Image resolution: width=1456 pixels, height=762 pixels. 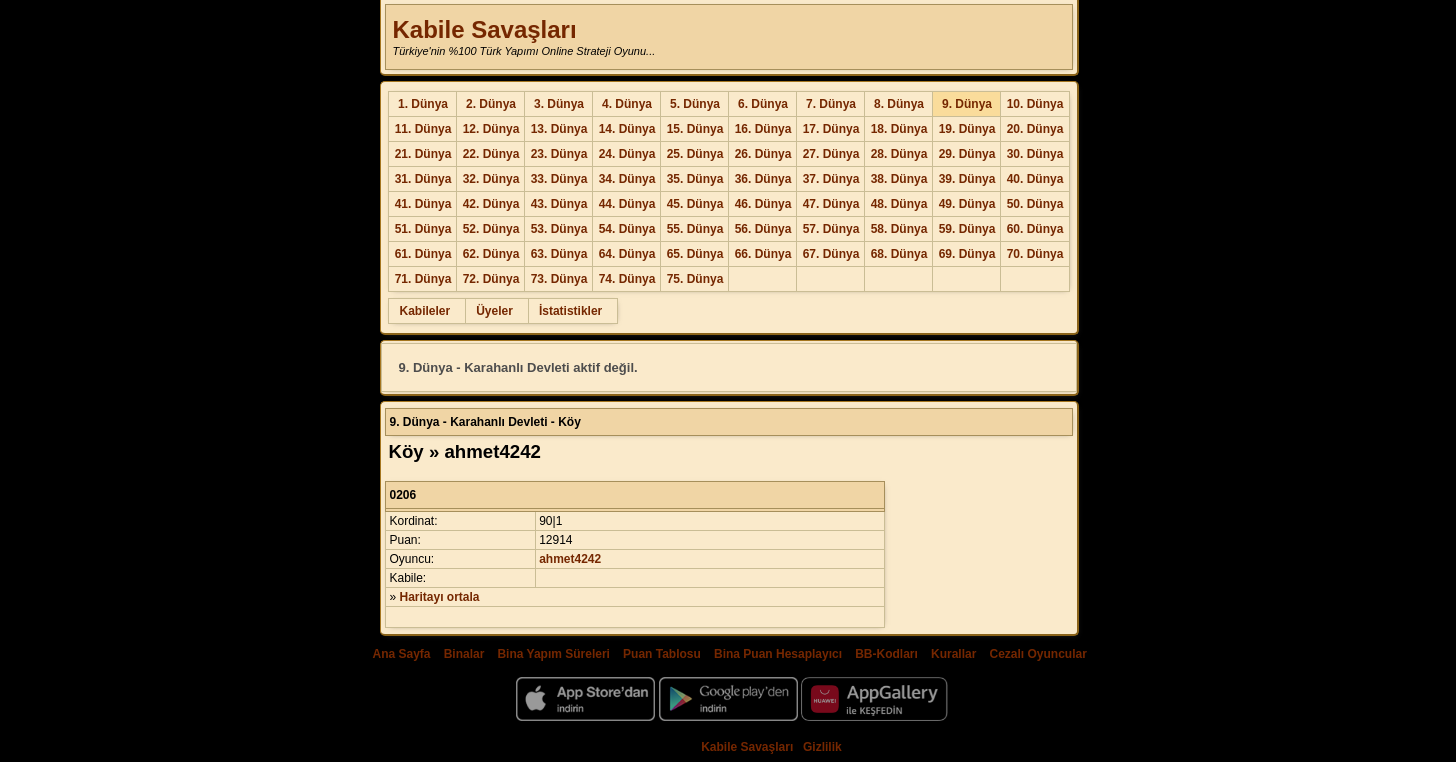 What do you see at coordinates (662, 654) in the screenshot?
I see `Puan Tablosu` at bounding box center [662, 654].